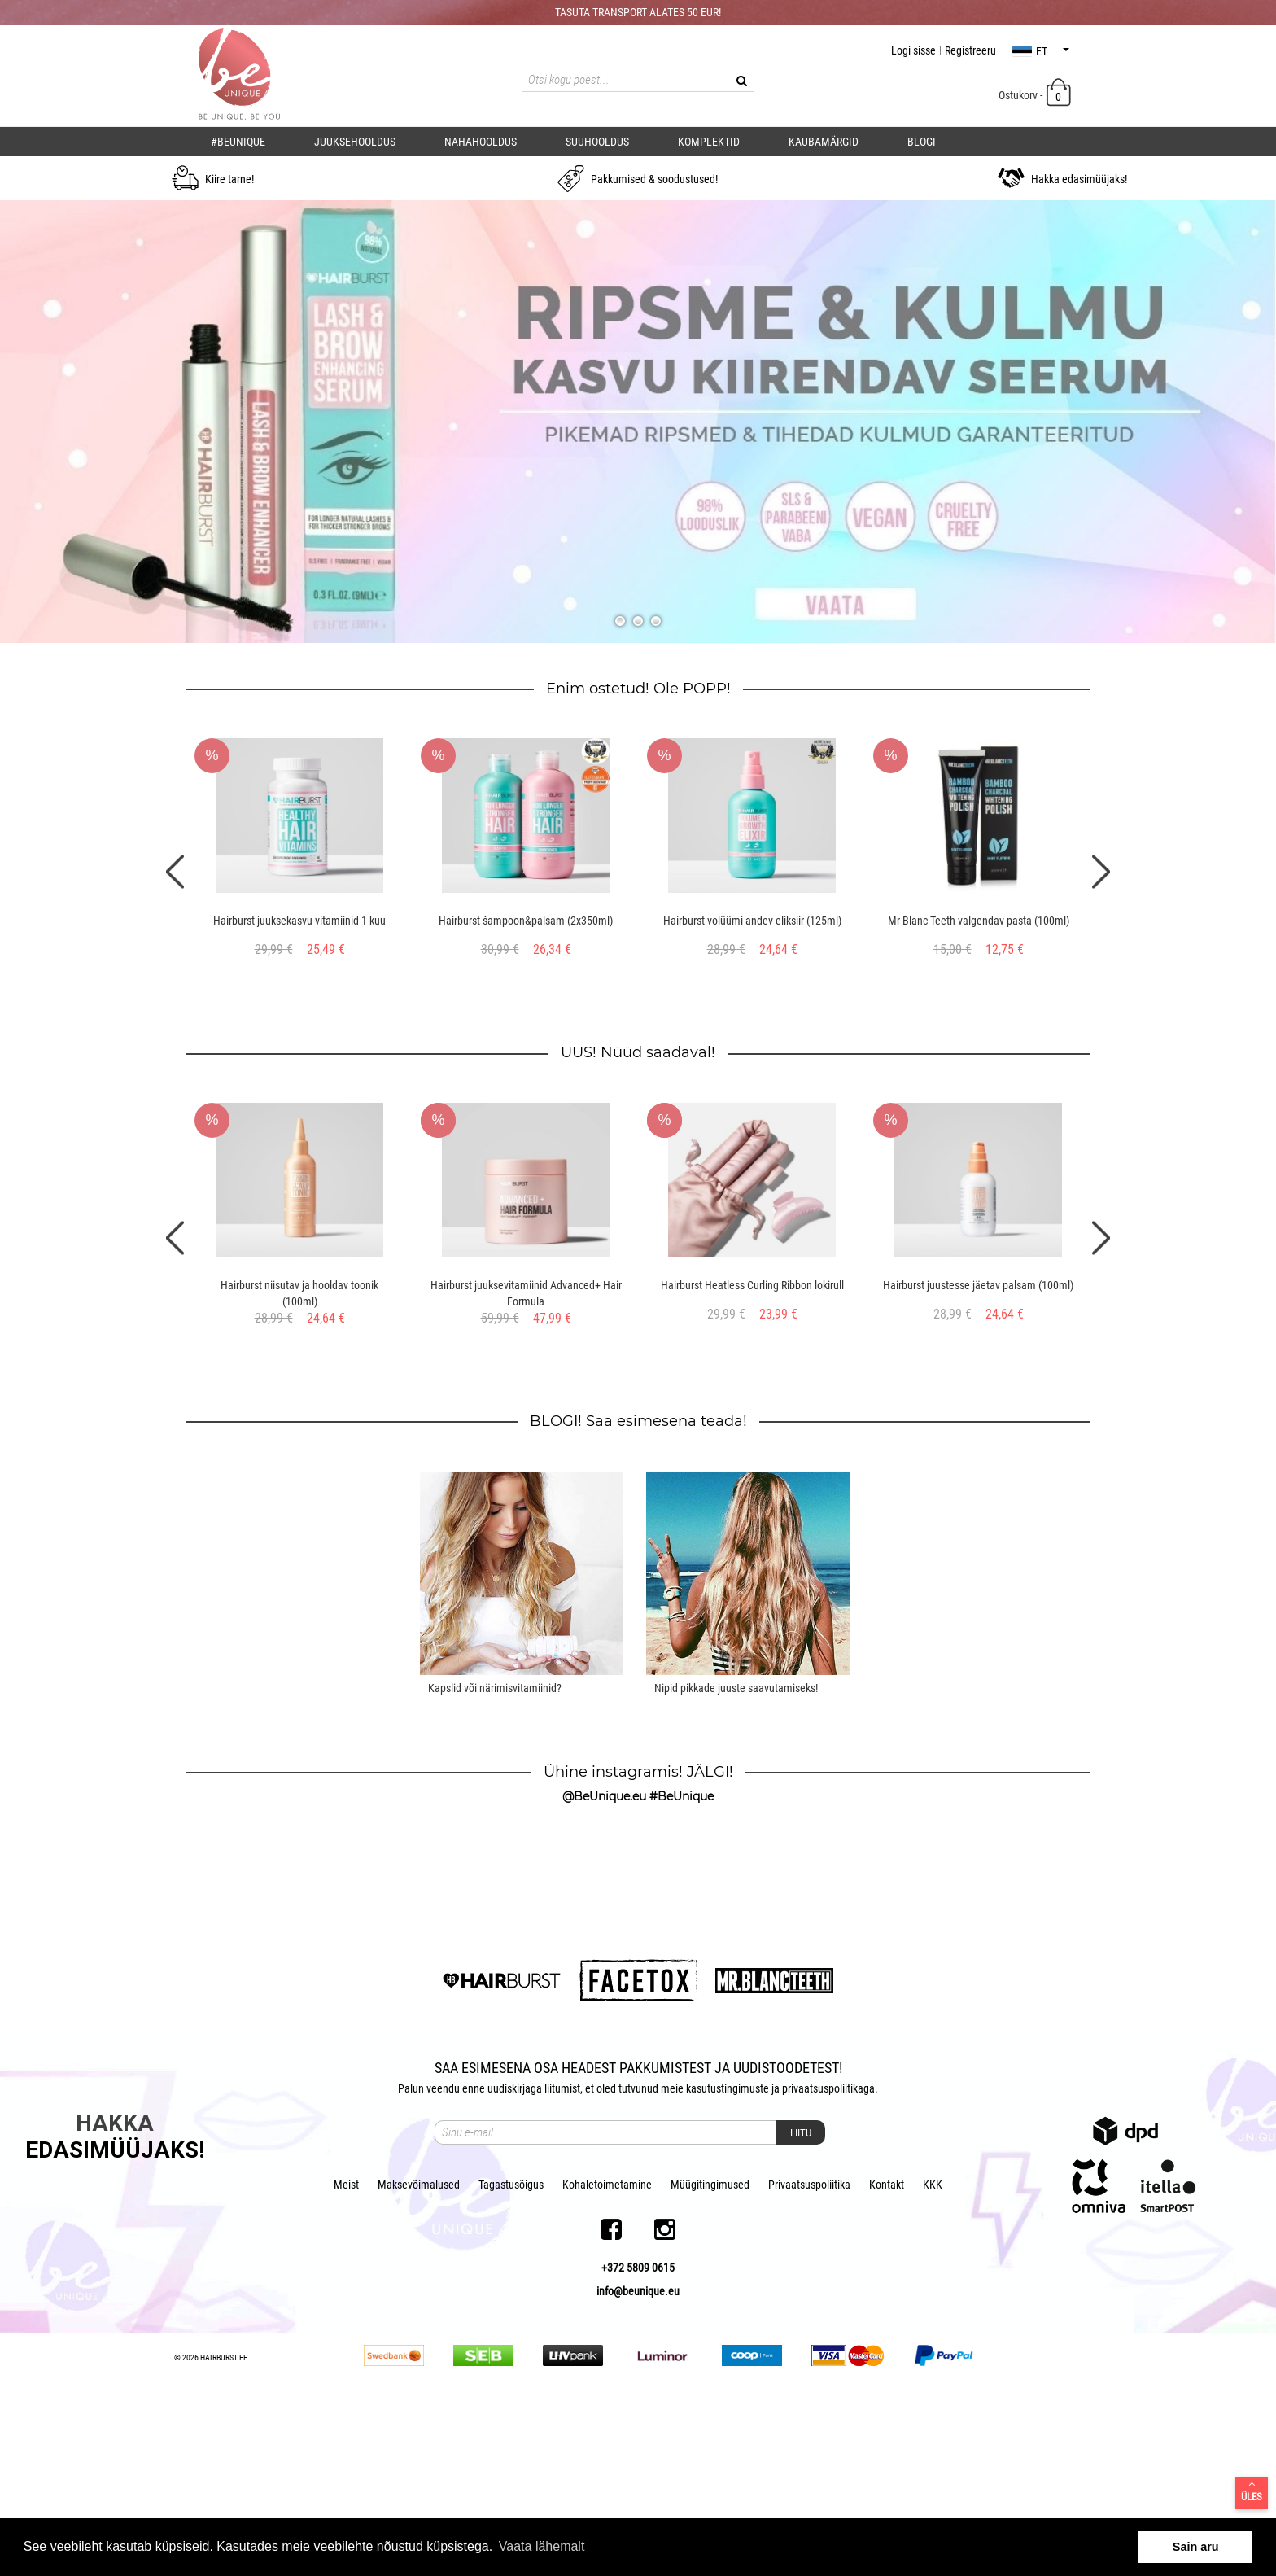 This screenshot has height=2576, width=1276. I want to click on Üles, so click(1251, 2490).